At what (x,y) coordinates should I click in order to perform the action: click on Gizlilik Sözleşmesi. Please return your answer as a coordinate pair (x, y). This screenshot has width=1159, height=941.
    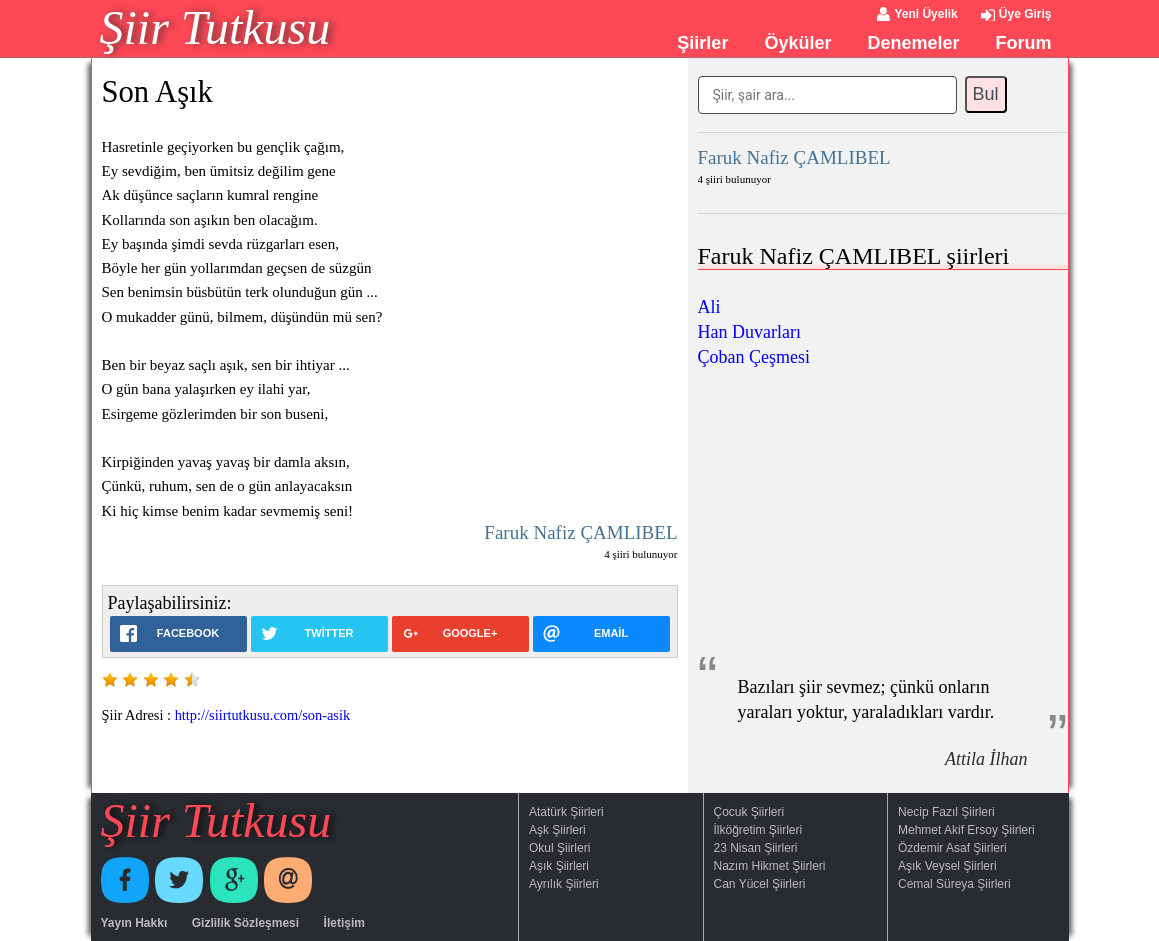
    Looking at the image, I should click on (245, 923).